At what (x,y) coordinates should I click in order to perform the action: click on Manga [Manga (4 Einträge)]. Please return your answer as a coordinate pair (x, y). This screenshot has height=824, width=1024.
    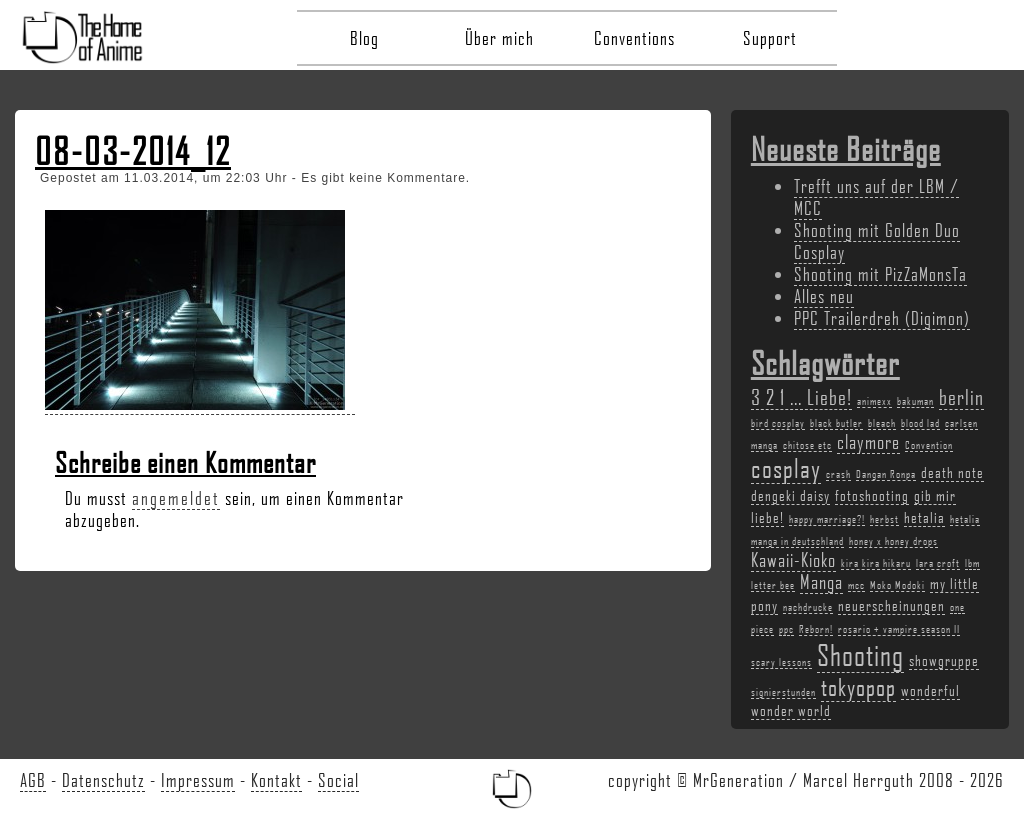
    Looking at the image, I should click on (821, 582).